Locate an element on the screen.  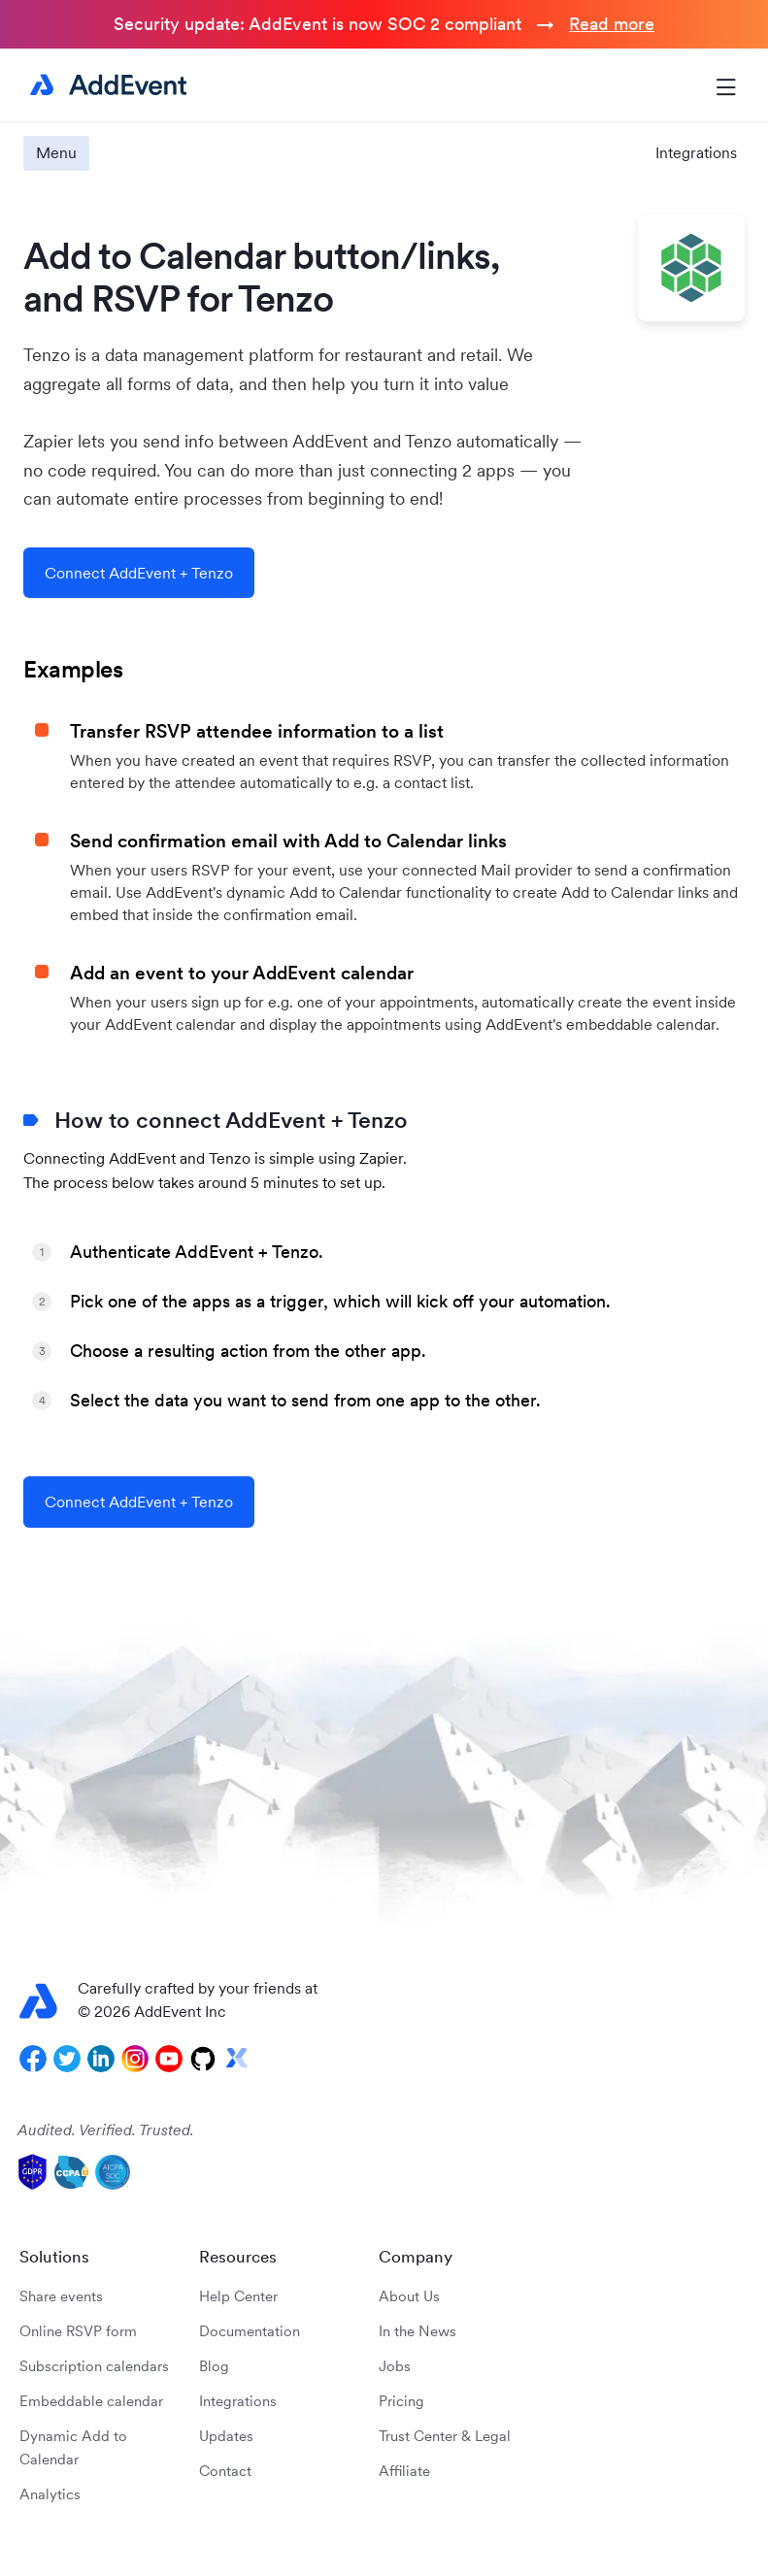
Jobs is located at coordinates (395, 2366).